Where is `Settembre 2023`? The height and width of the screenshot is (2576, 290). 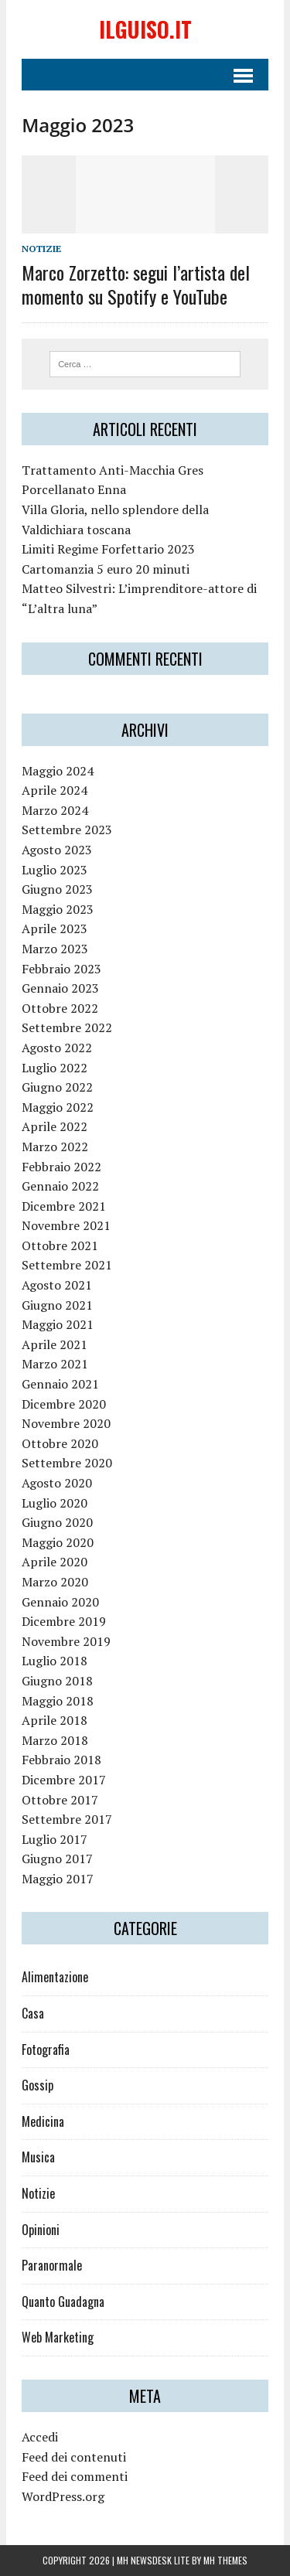 Settembre 2023 is located at coordinates (67, 829).